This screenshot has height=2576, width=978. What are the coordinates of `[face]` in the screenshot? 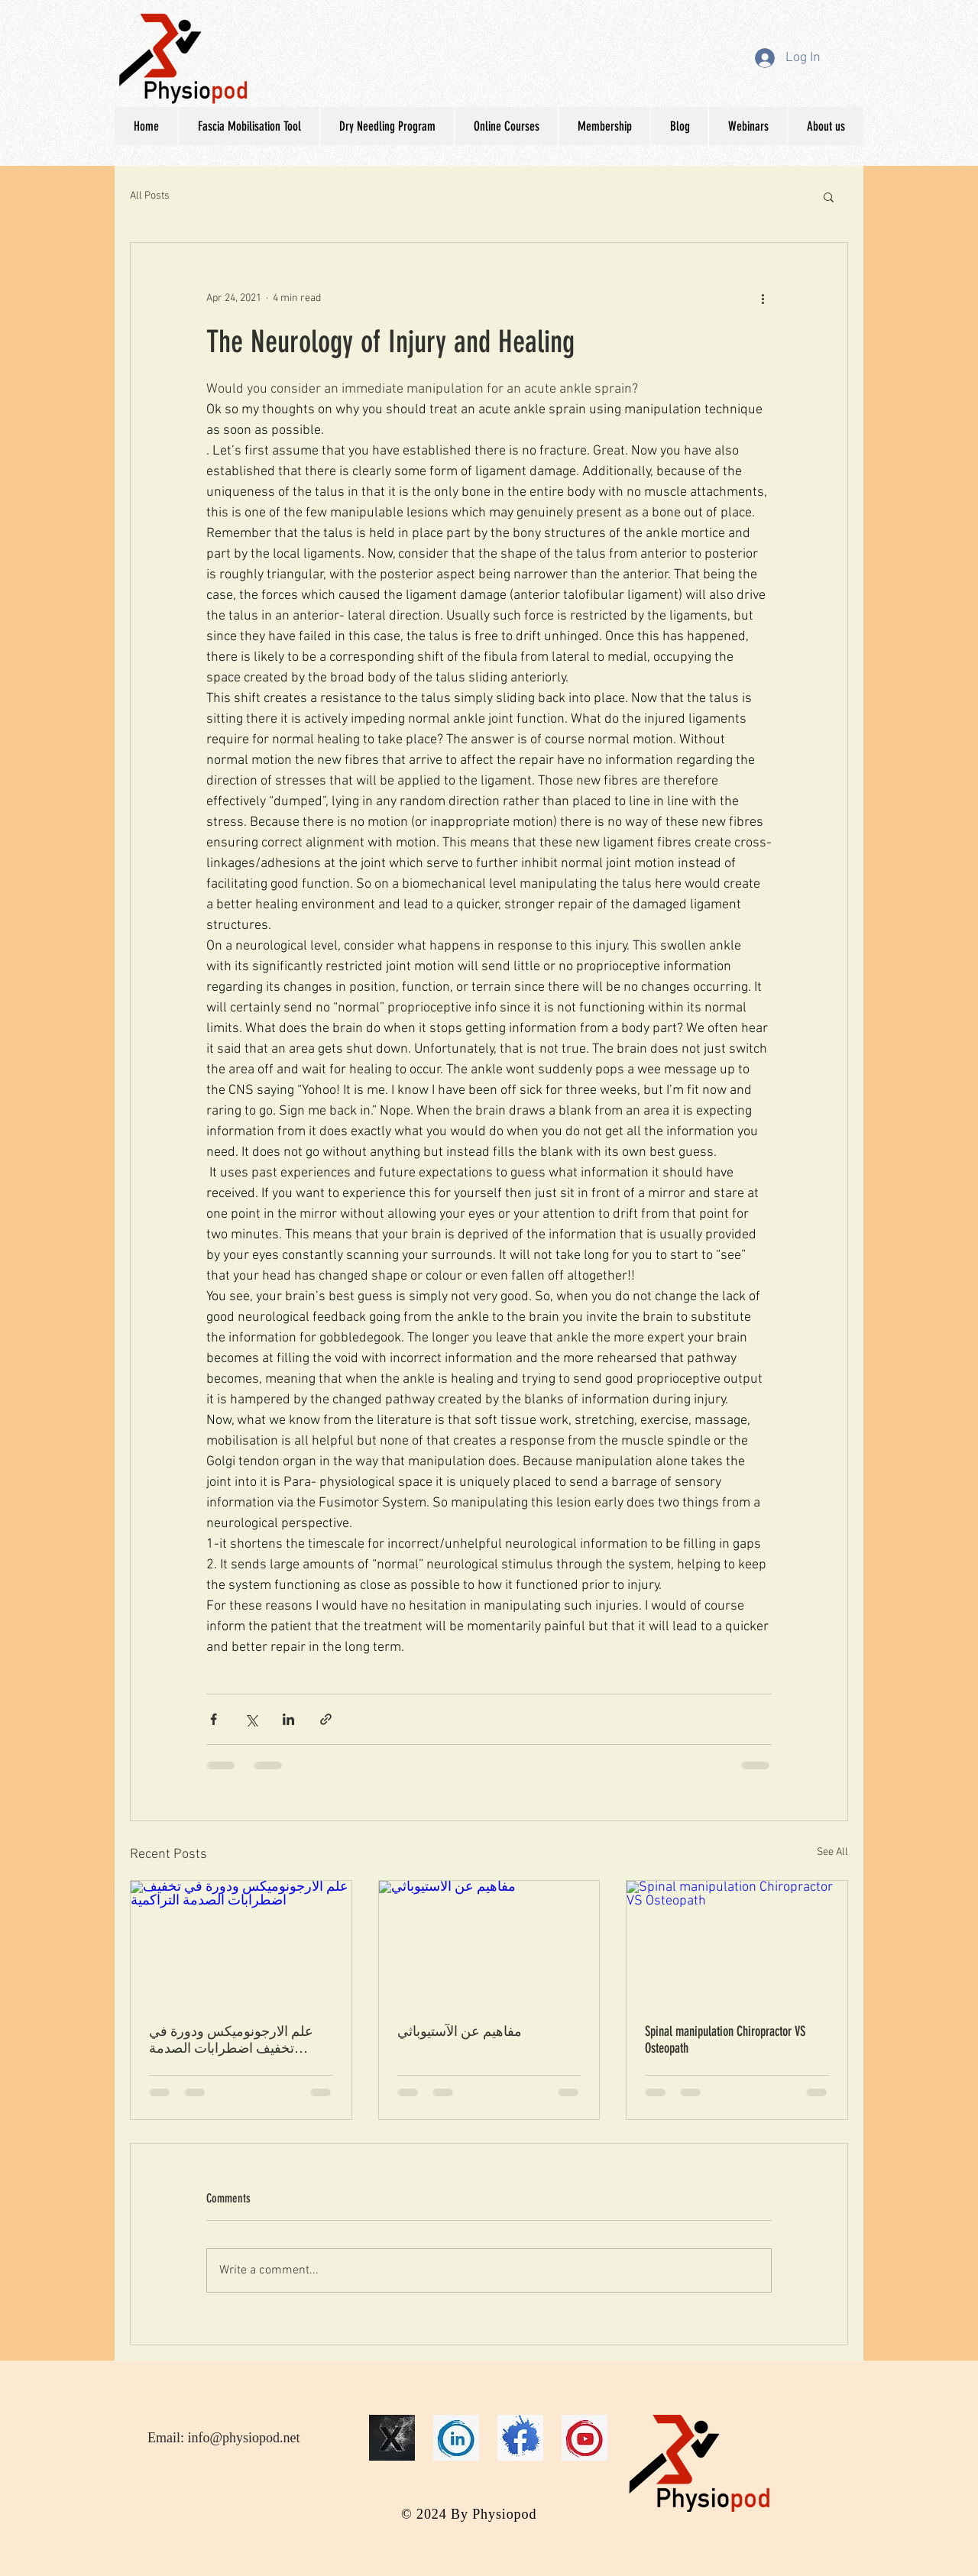 It's located at (520, 2438).